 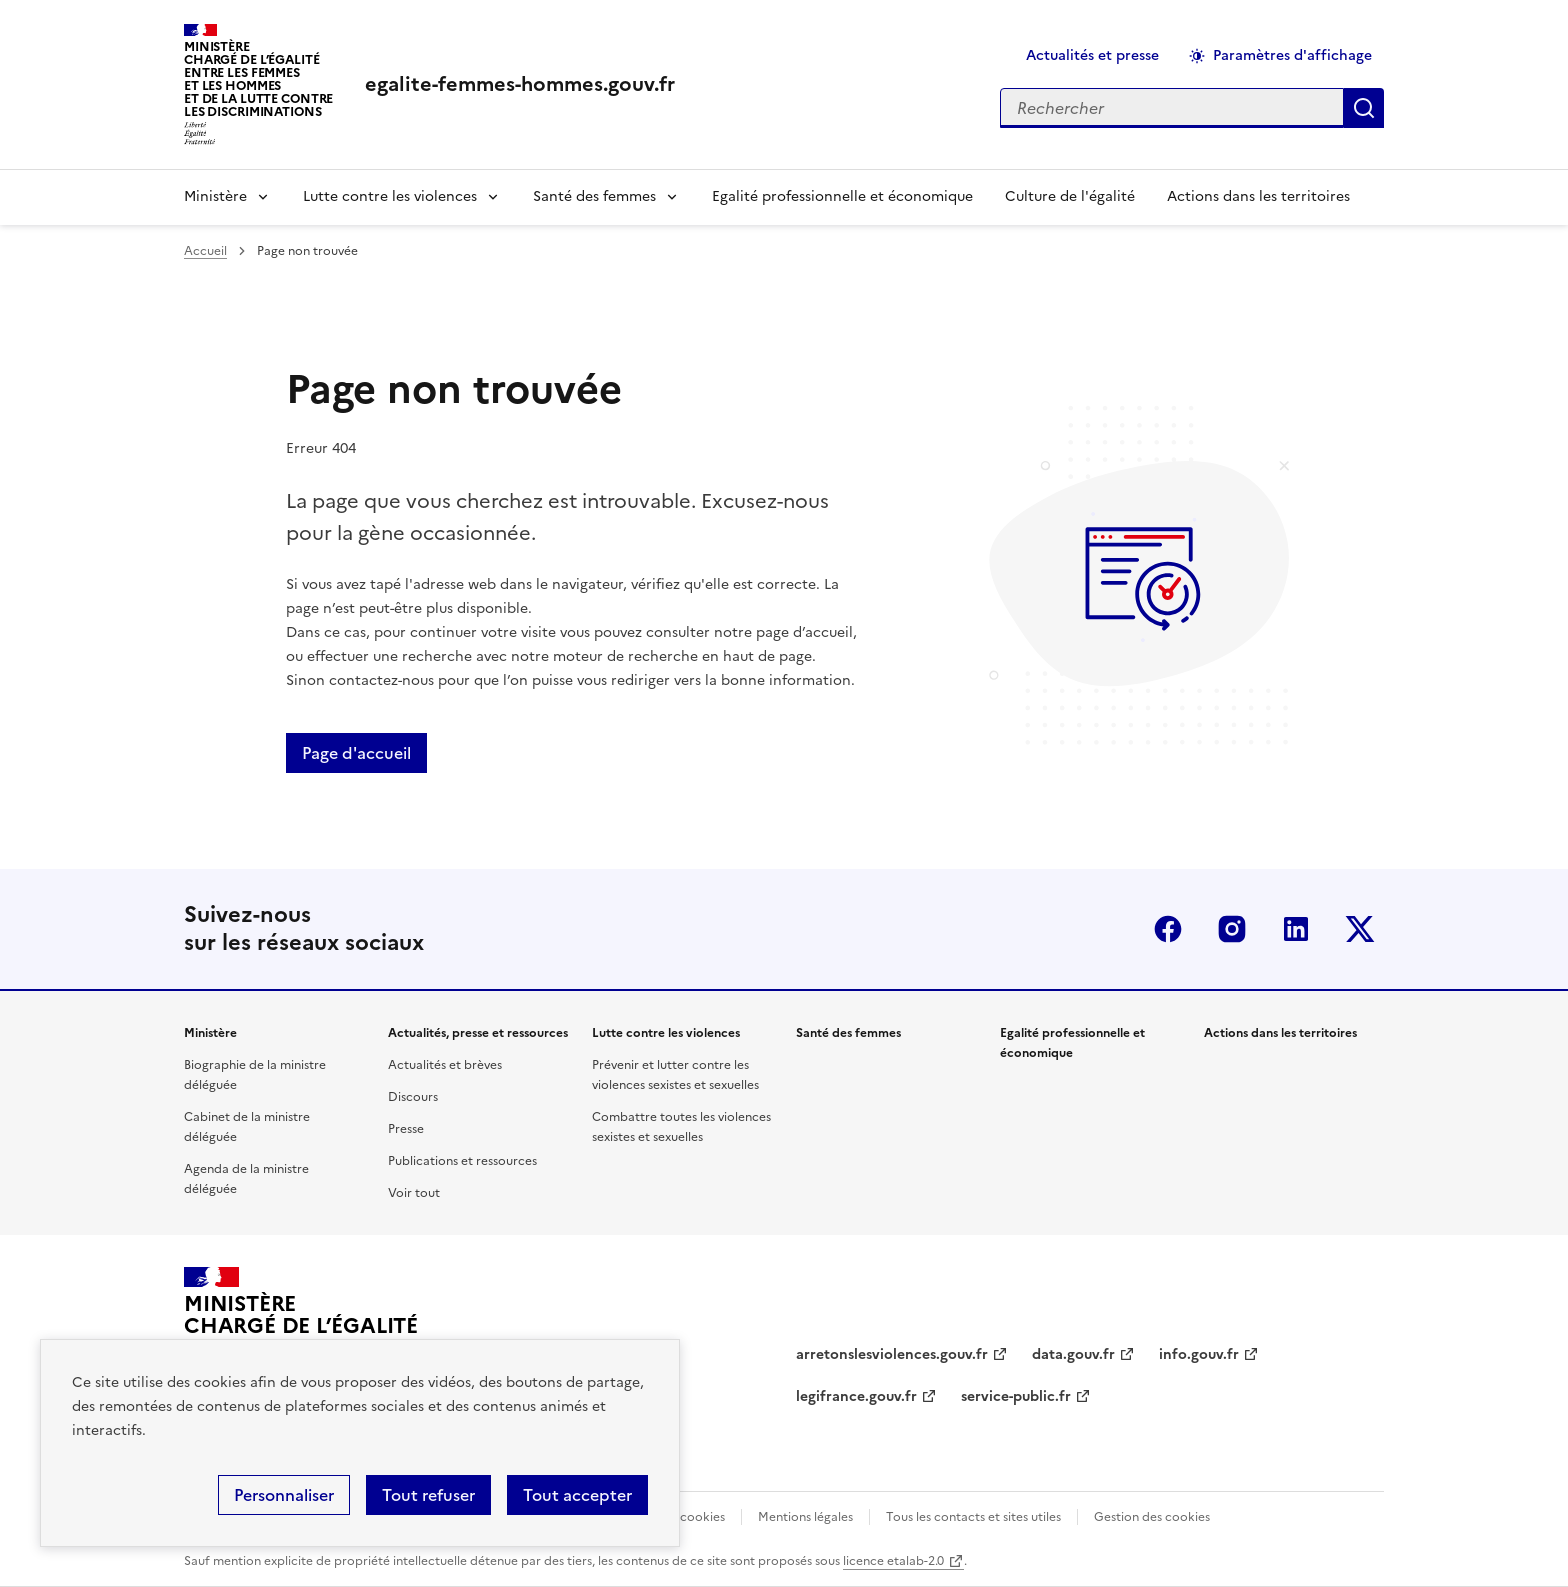 What do you see at coordinates (805, 1517) in the screenshot?
I see `Mentions légales` at bounding box center [805, 1517].